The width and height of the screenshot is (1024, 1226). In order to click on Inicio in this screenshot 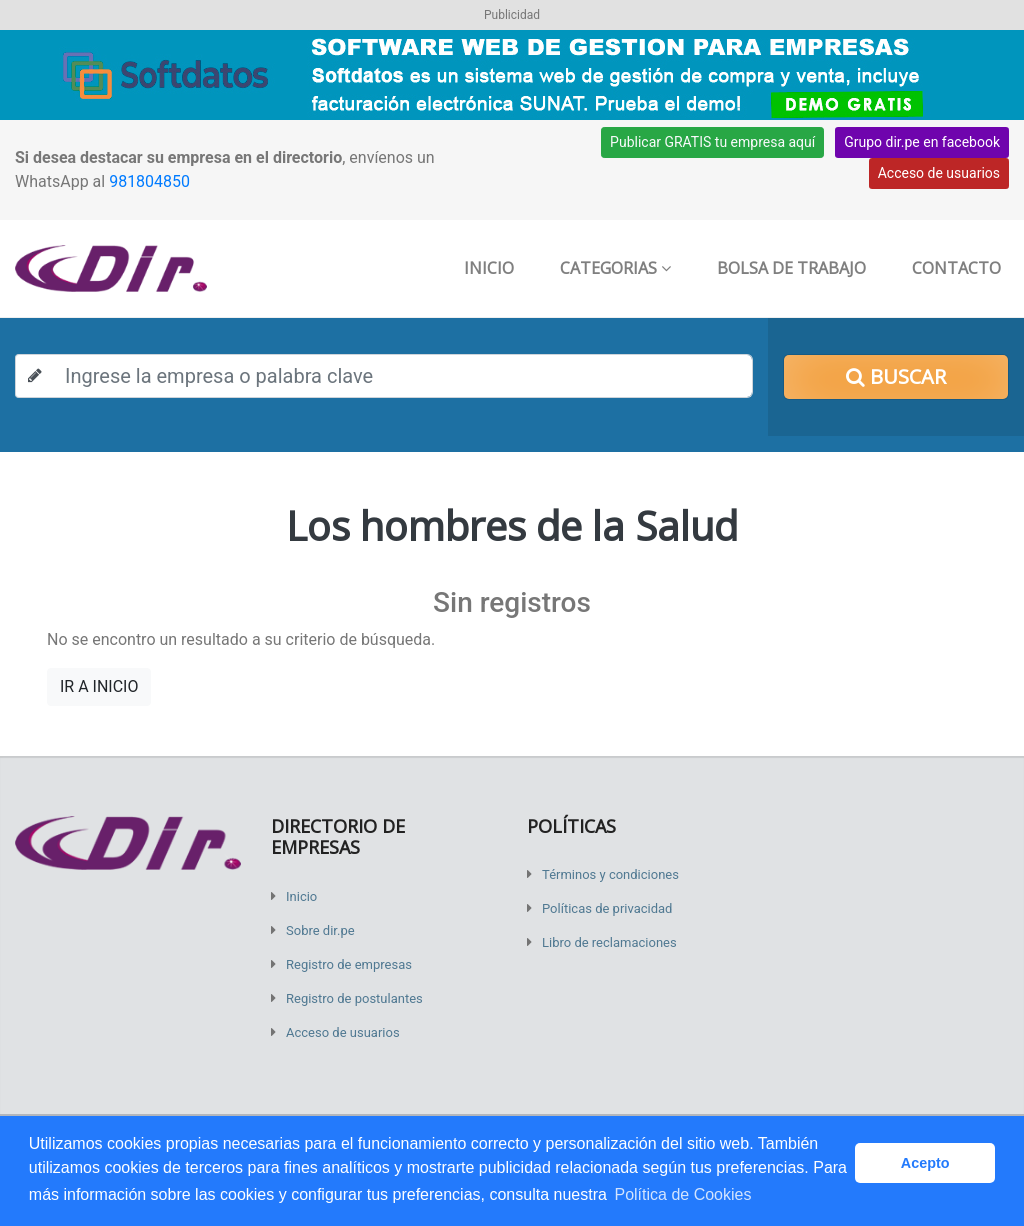, I will do `click(489, 268)`.